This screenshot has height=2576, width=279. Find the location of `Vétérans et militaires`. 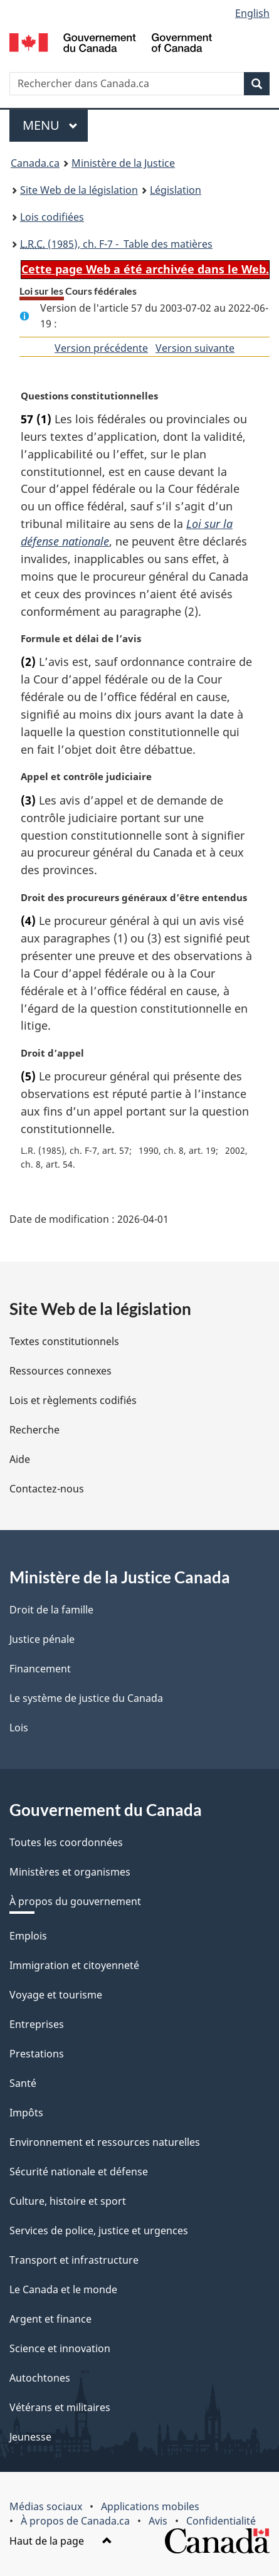

Vétérans et militaires is located at coordinates (59, 2407).